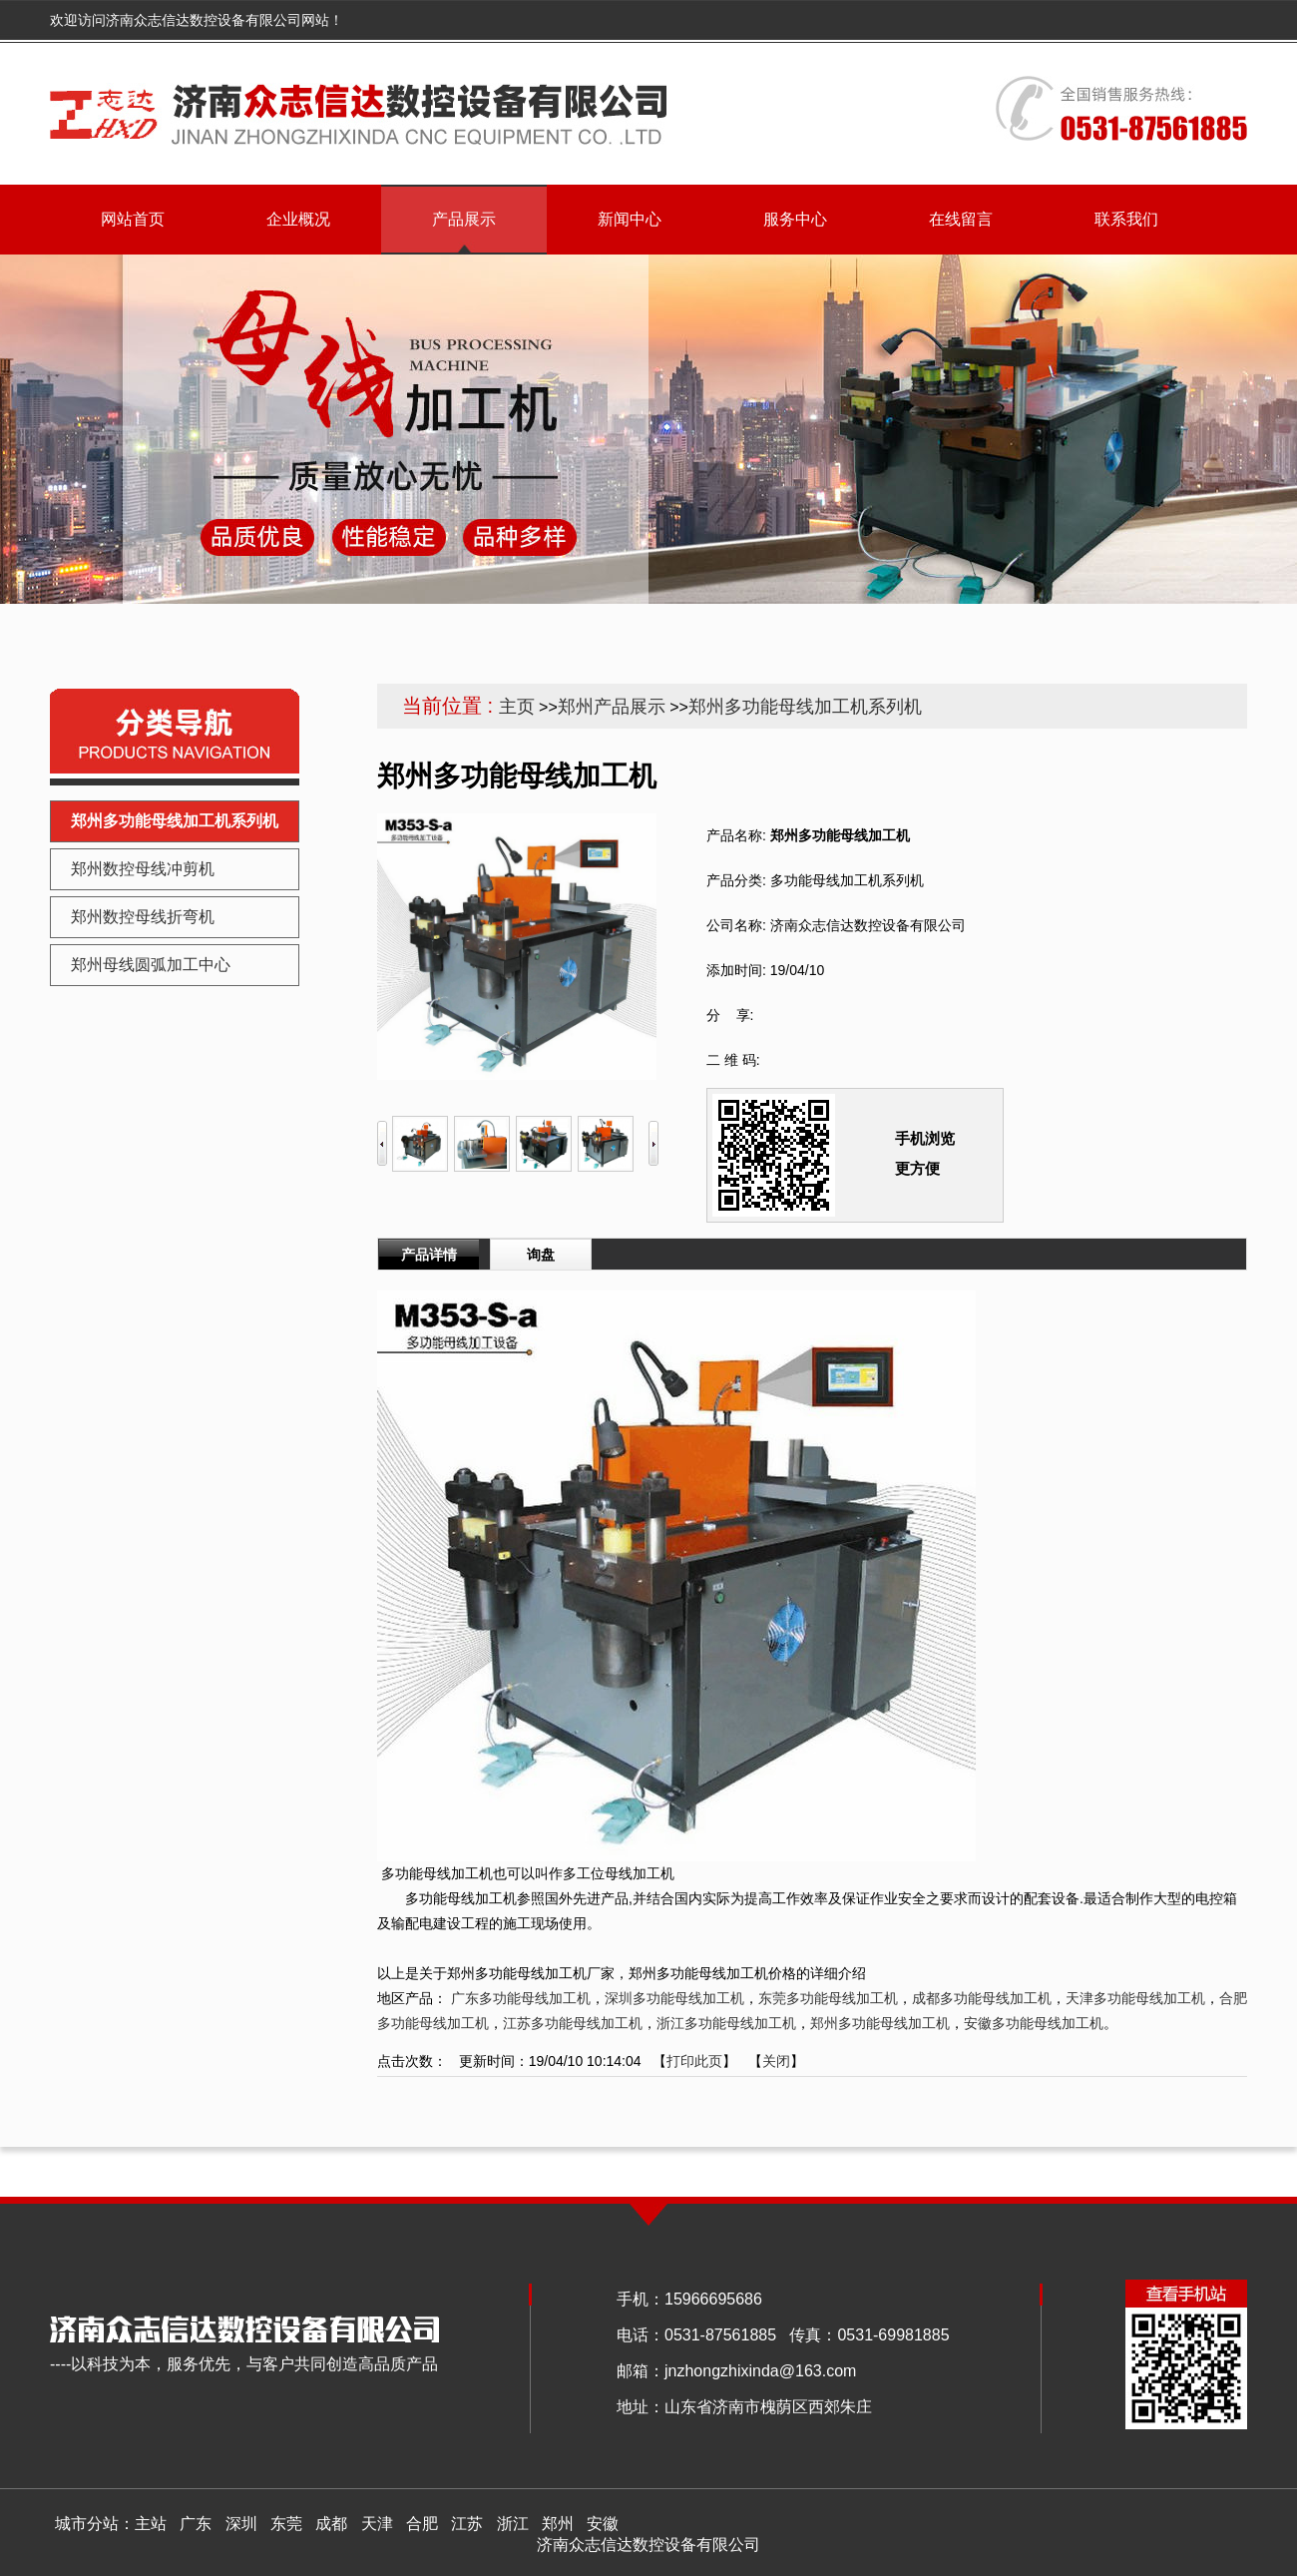  What do you see at coordinates (880, 2023) in the screenshot?
I see `郑州多功能母线加工机` at bounding box center [880, 2023].